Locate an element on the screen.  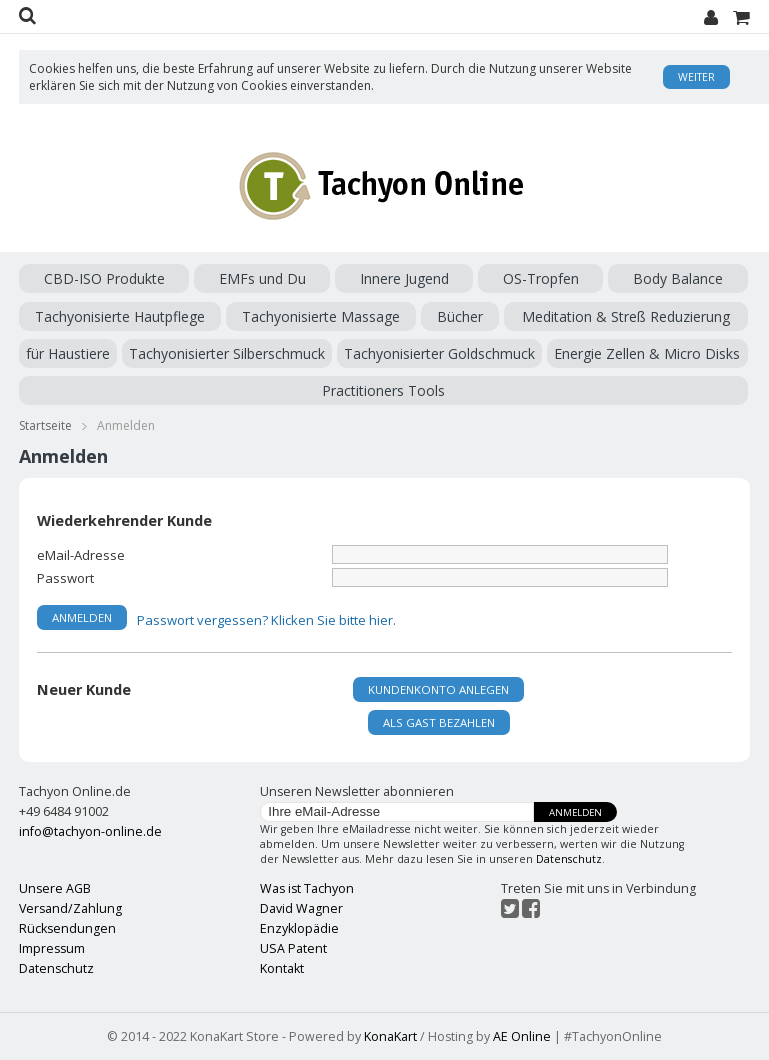
eMail-Adresse is located at coordinates (81, 554).